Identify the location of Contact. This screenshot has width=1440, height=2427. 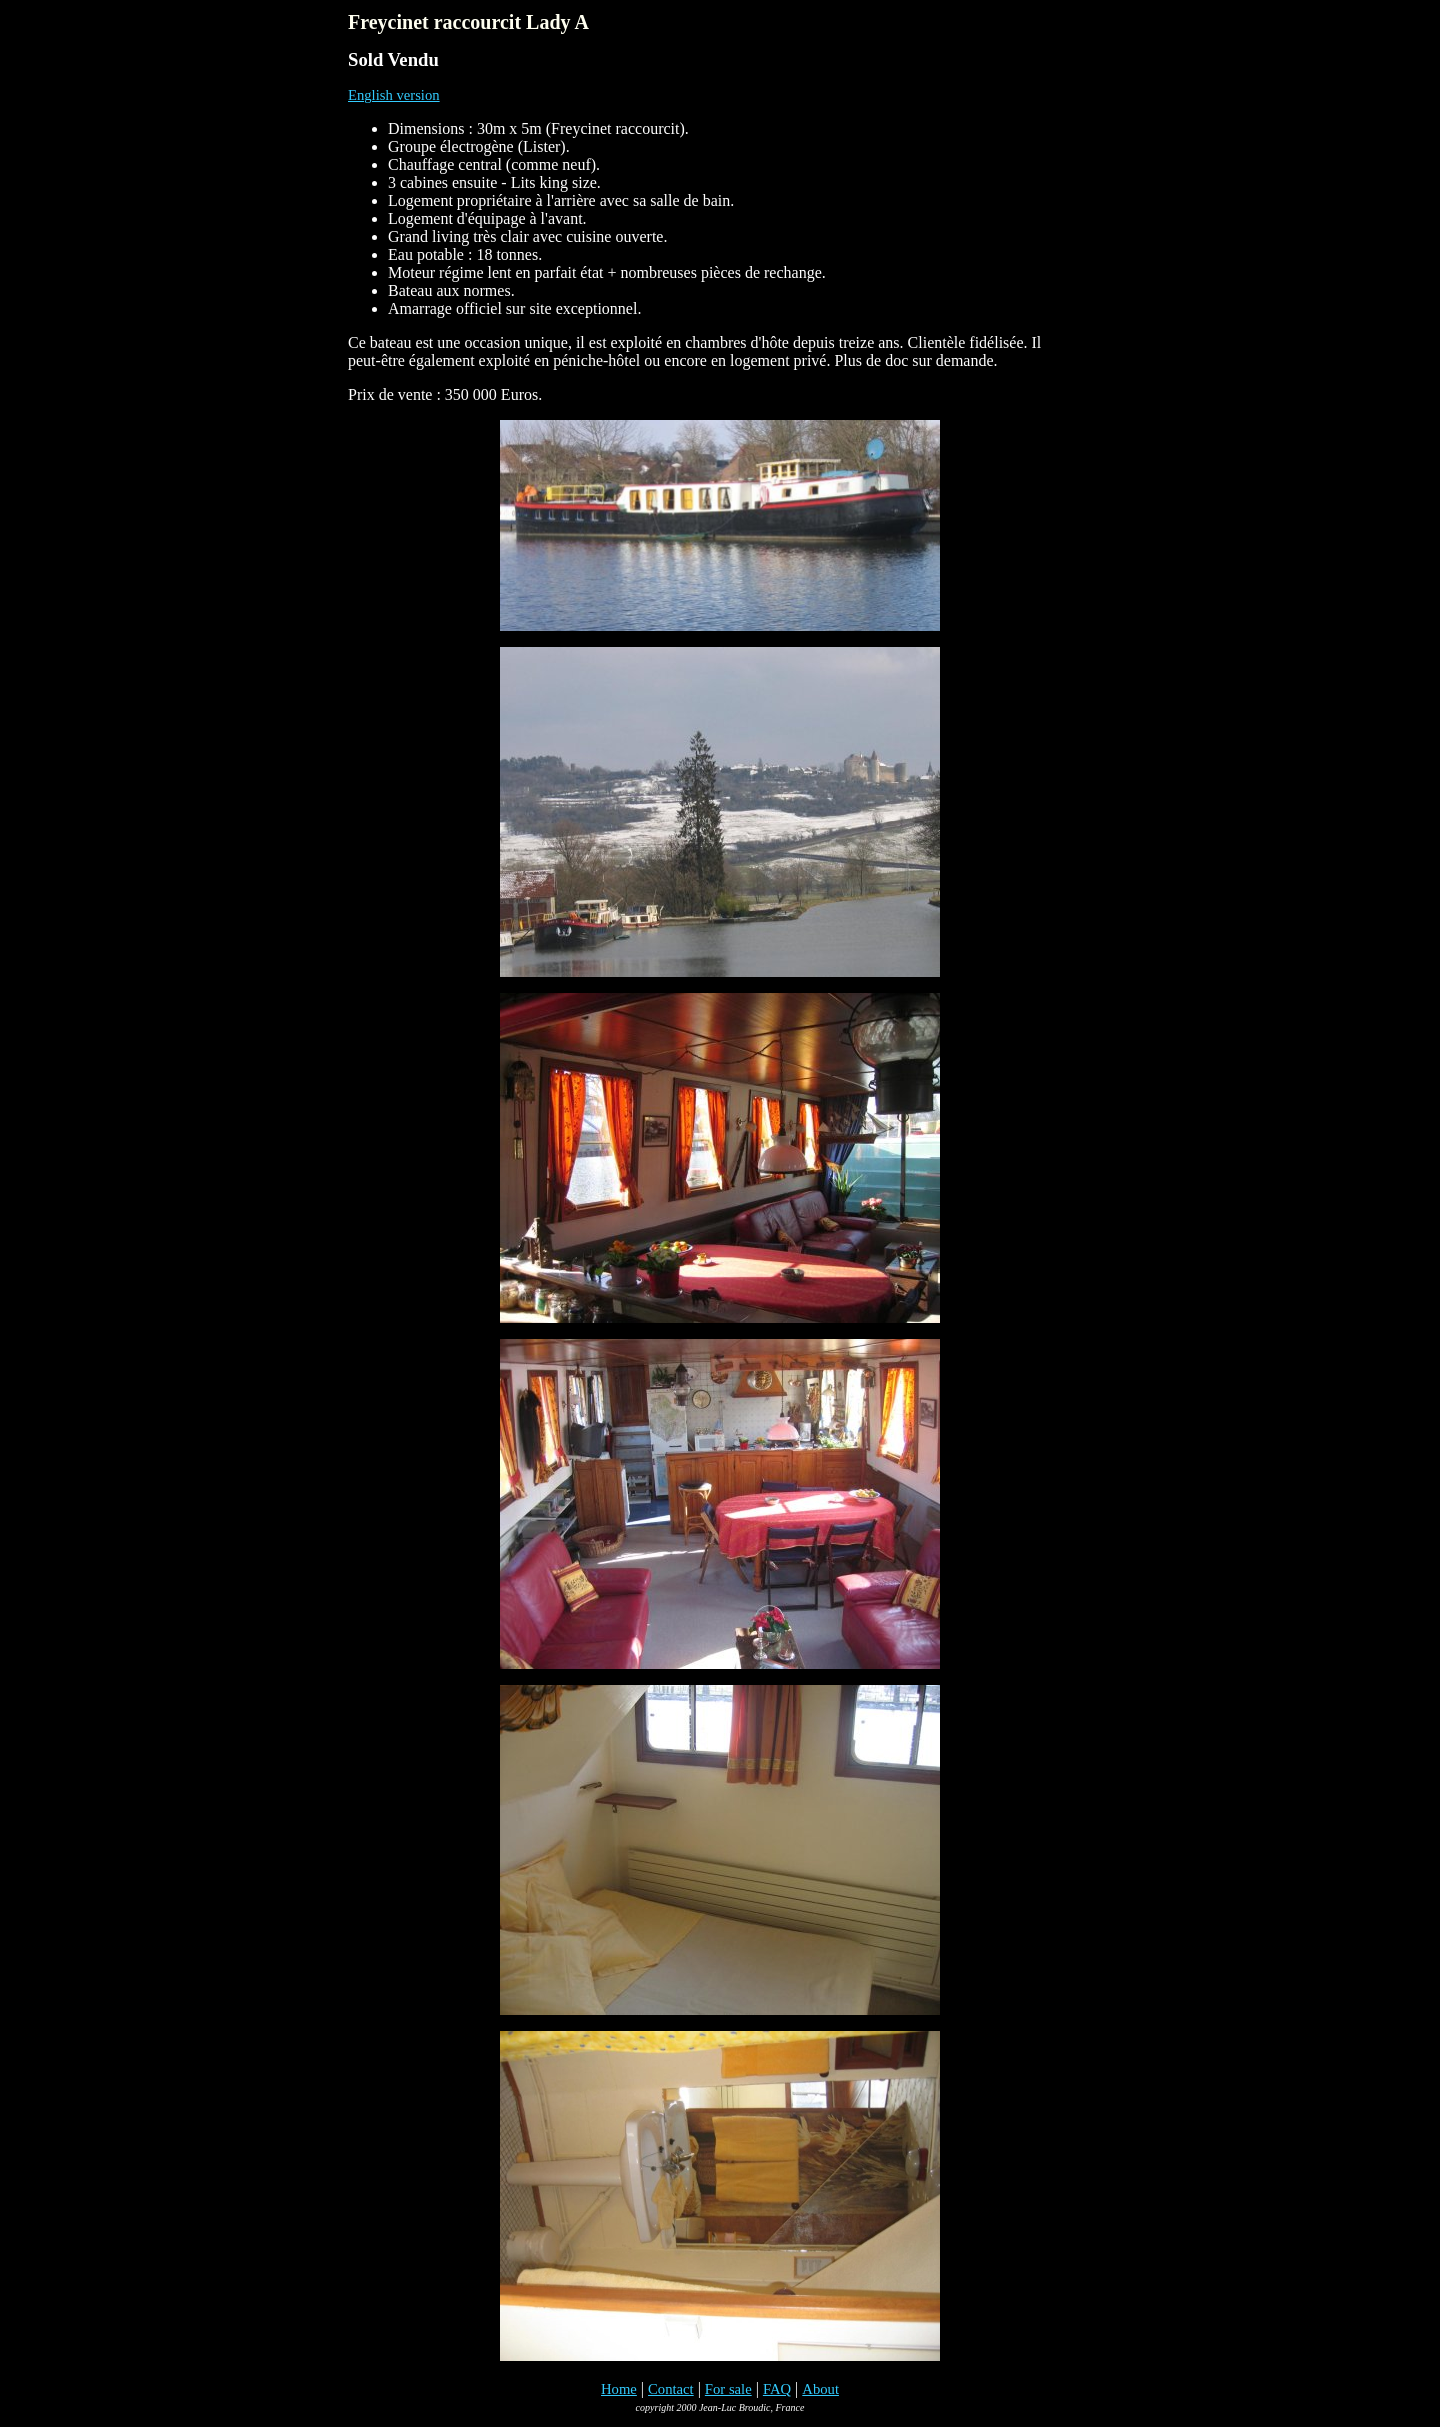
(671, 2389).